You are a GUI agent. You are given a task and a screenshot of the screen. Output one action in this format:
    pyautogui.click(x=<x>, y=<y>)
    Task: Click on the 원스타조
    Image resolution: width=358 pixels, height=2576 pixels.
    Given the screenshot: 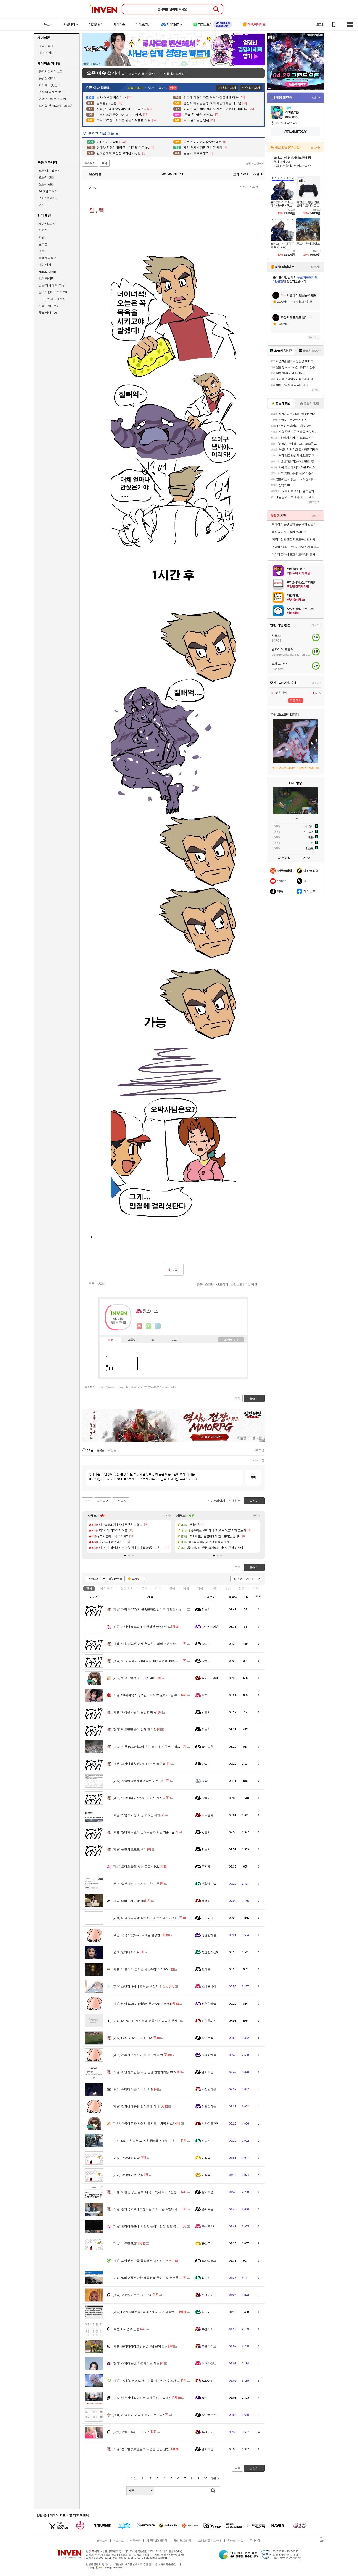 What is the action you would take?
    pyautogui.click(x=93, y=174)
    